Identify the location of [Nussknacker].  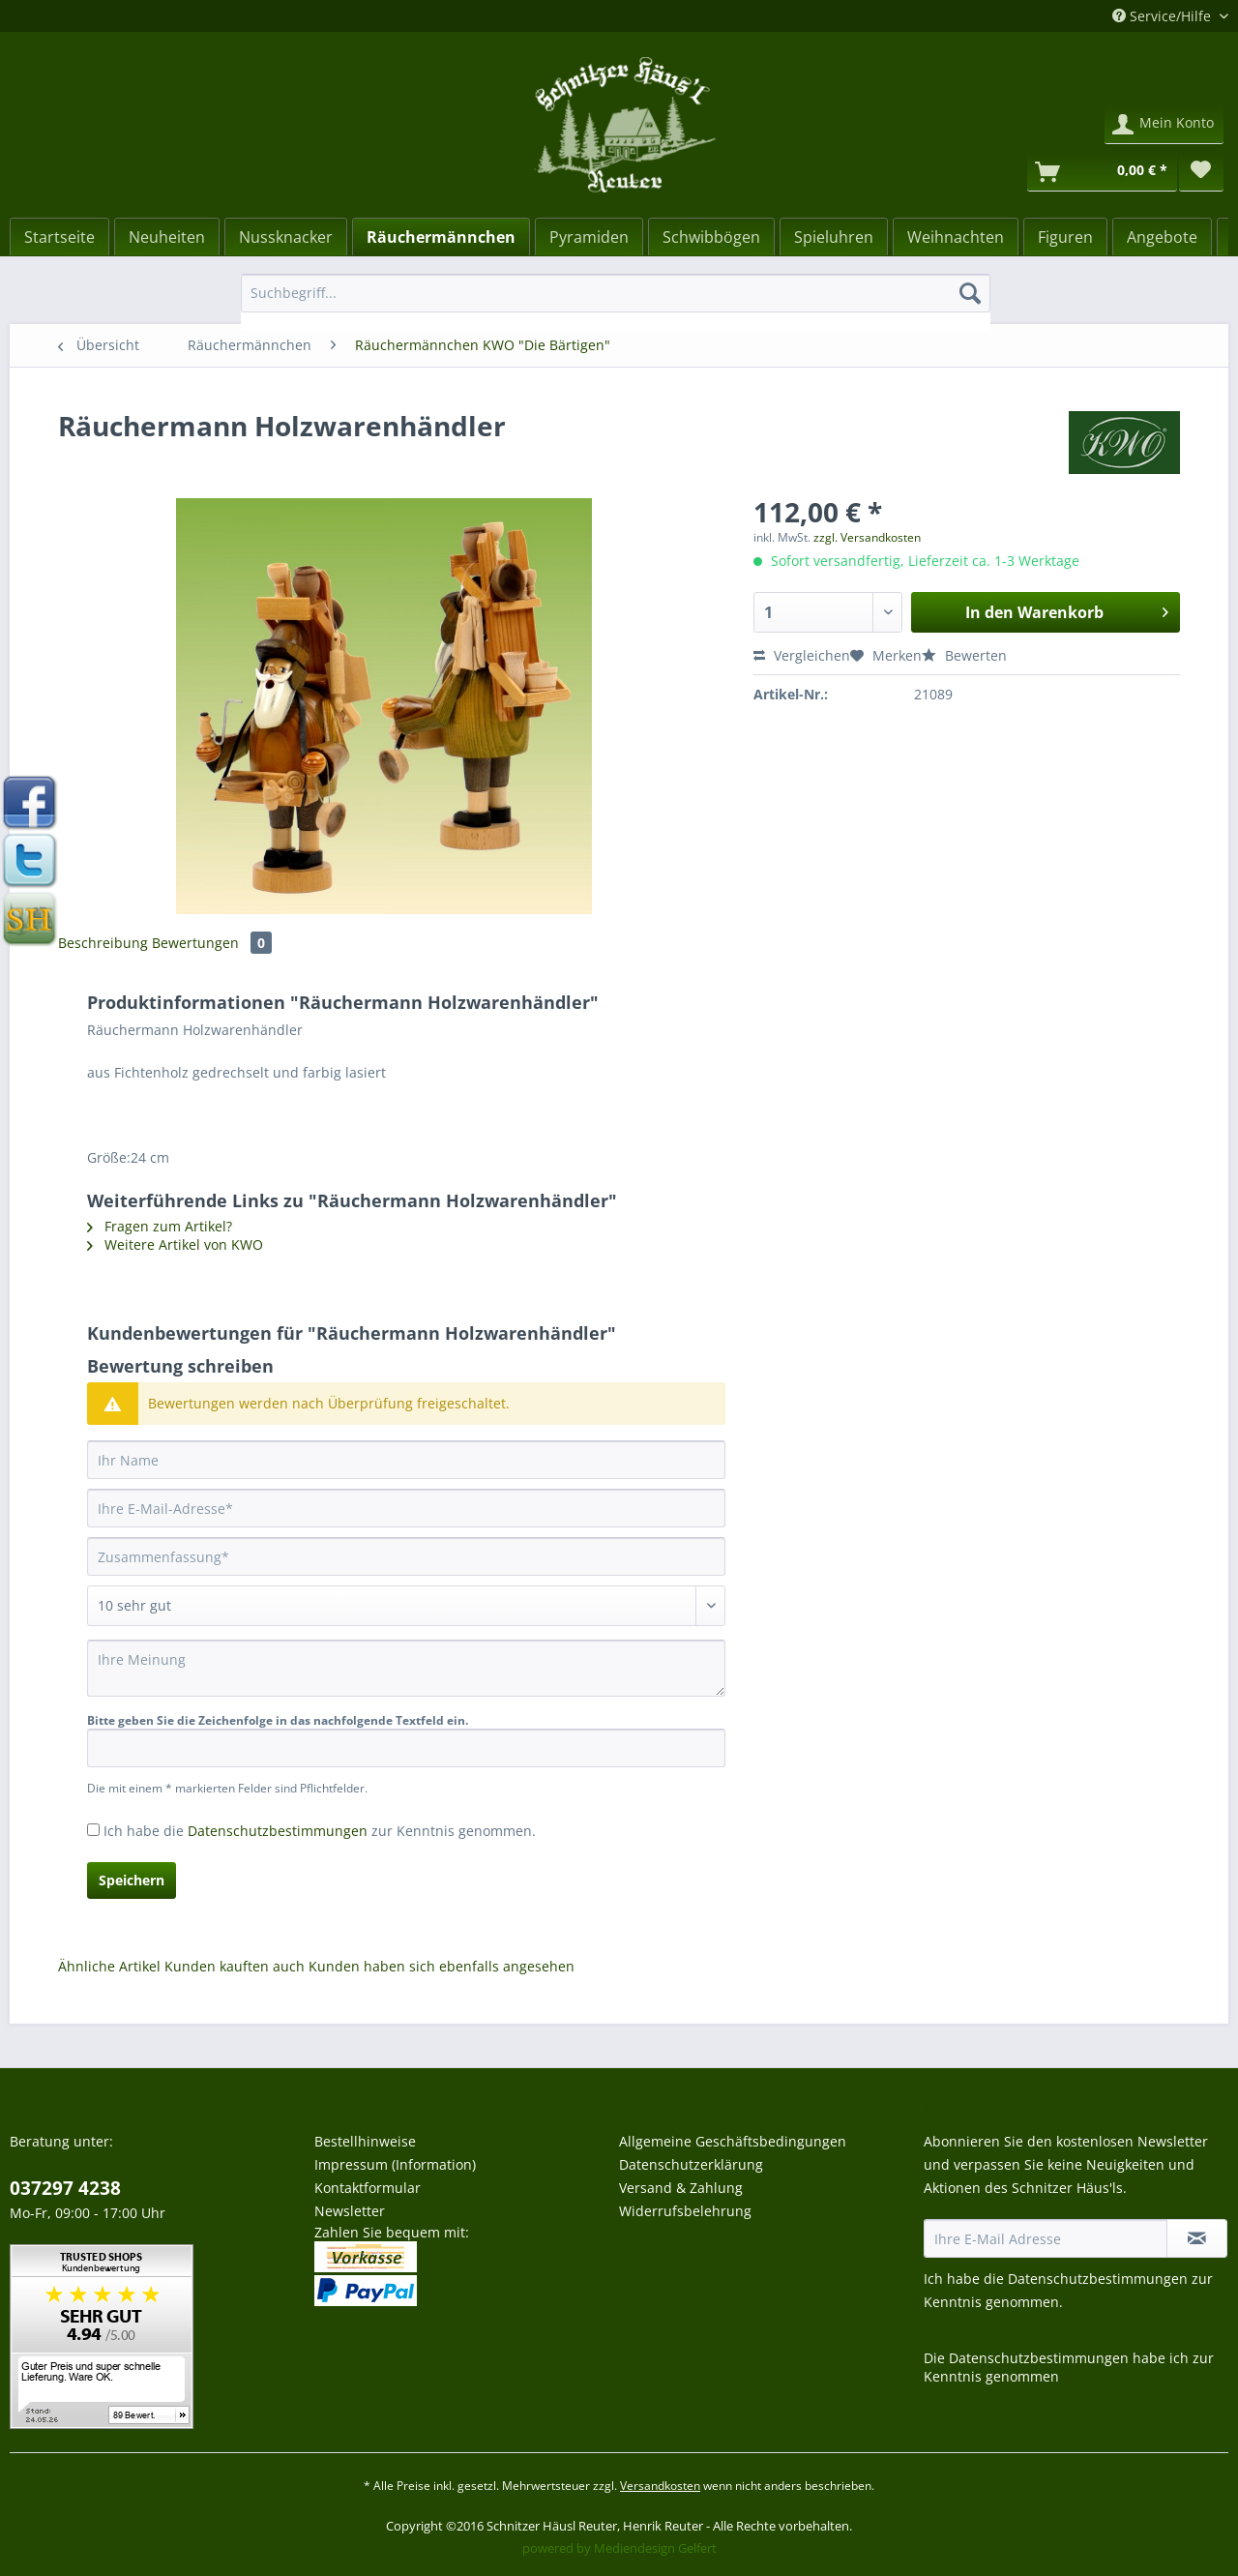
(285, 237).